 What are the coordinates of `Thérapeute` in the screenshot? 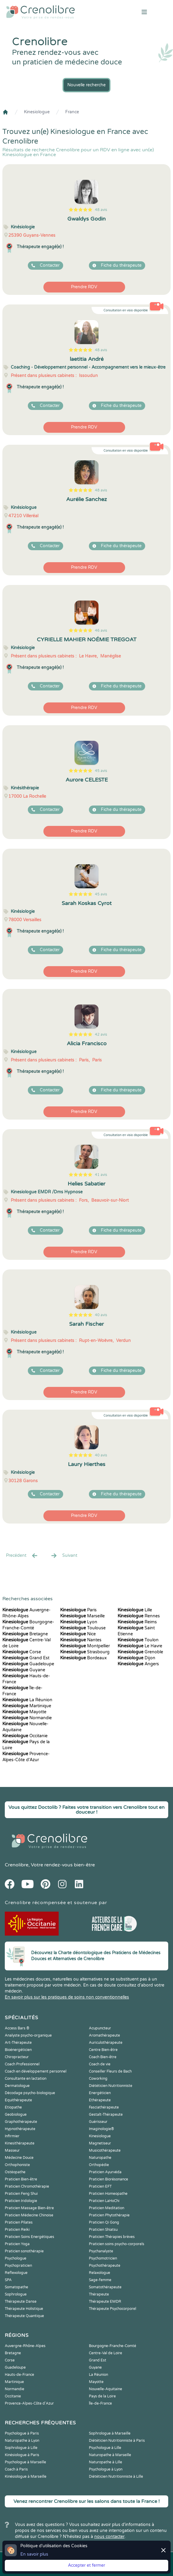 It's located at (99, 2294).